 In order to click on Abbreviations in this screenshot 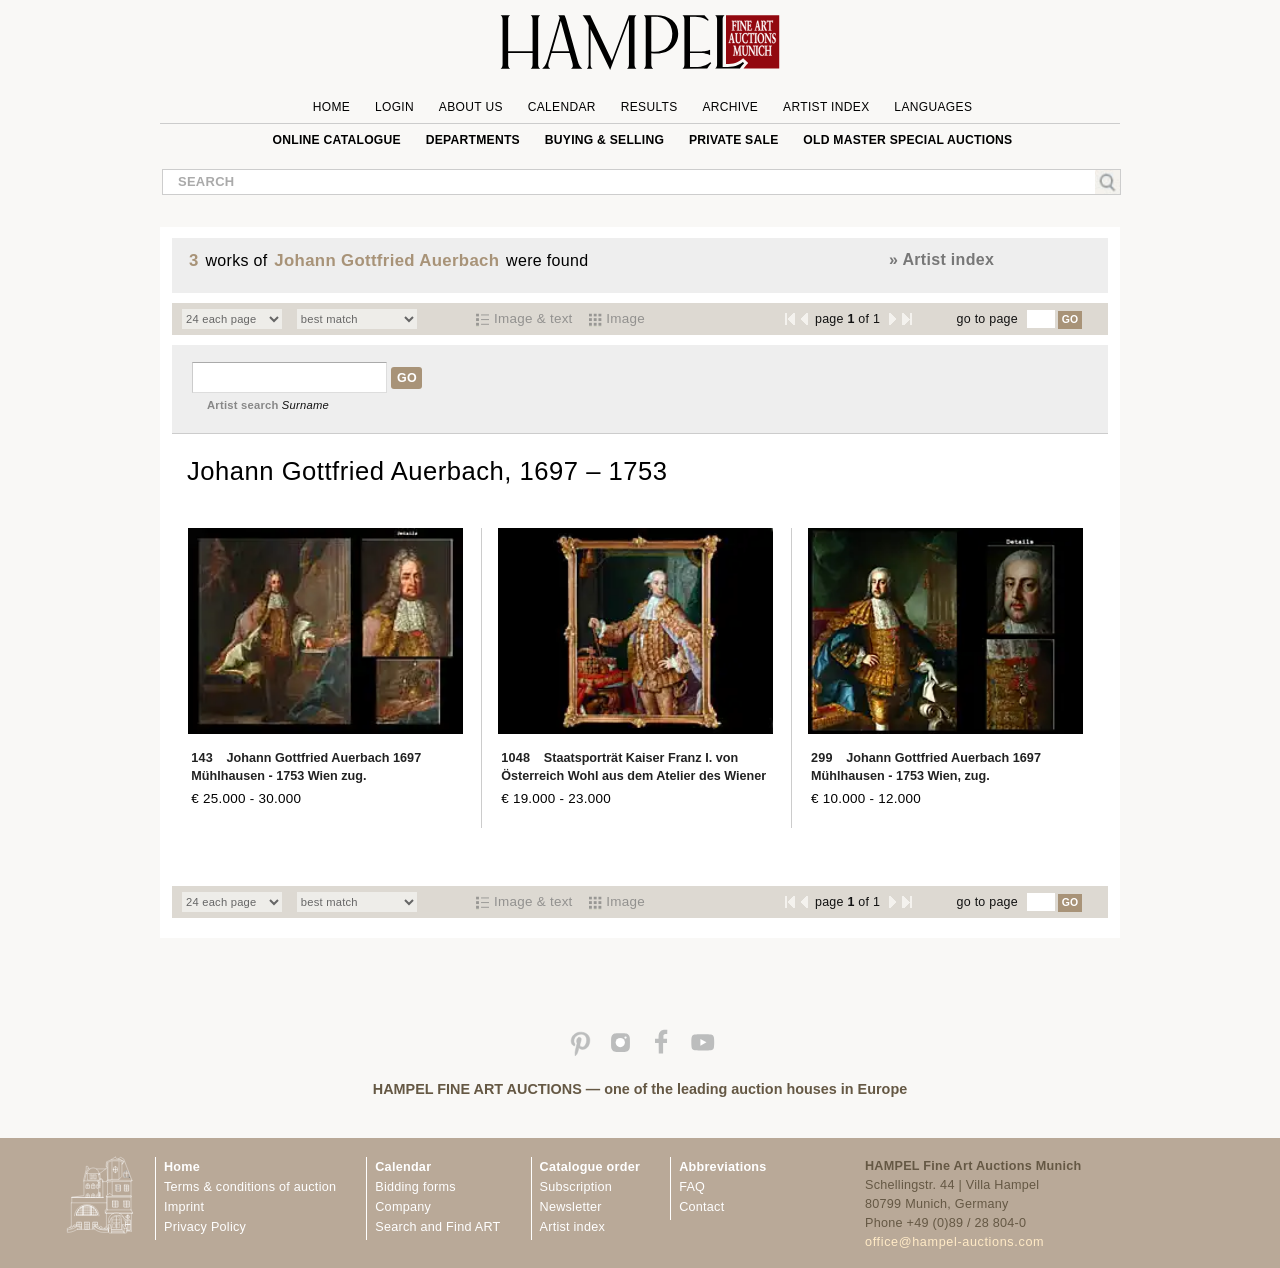, I will do `click(722, 1167)`.